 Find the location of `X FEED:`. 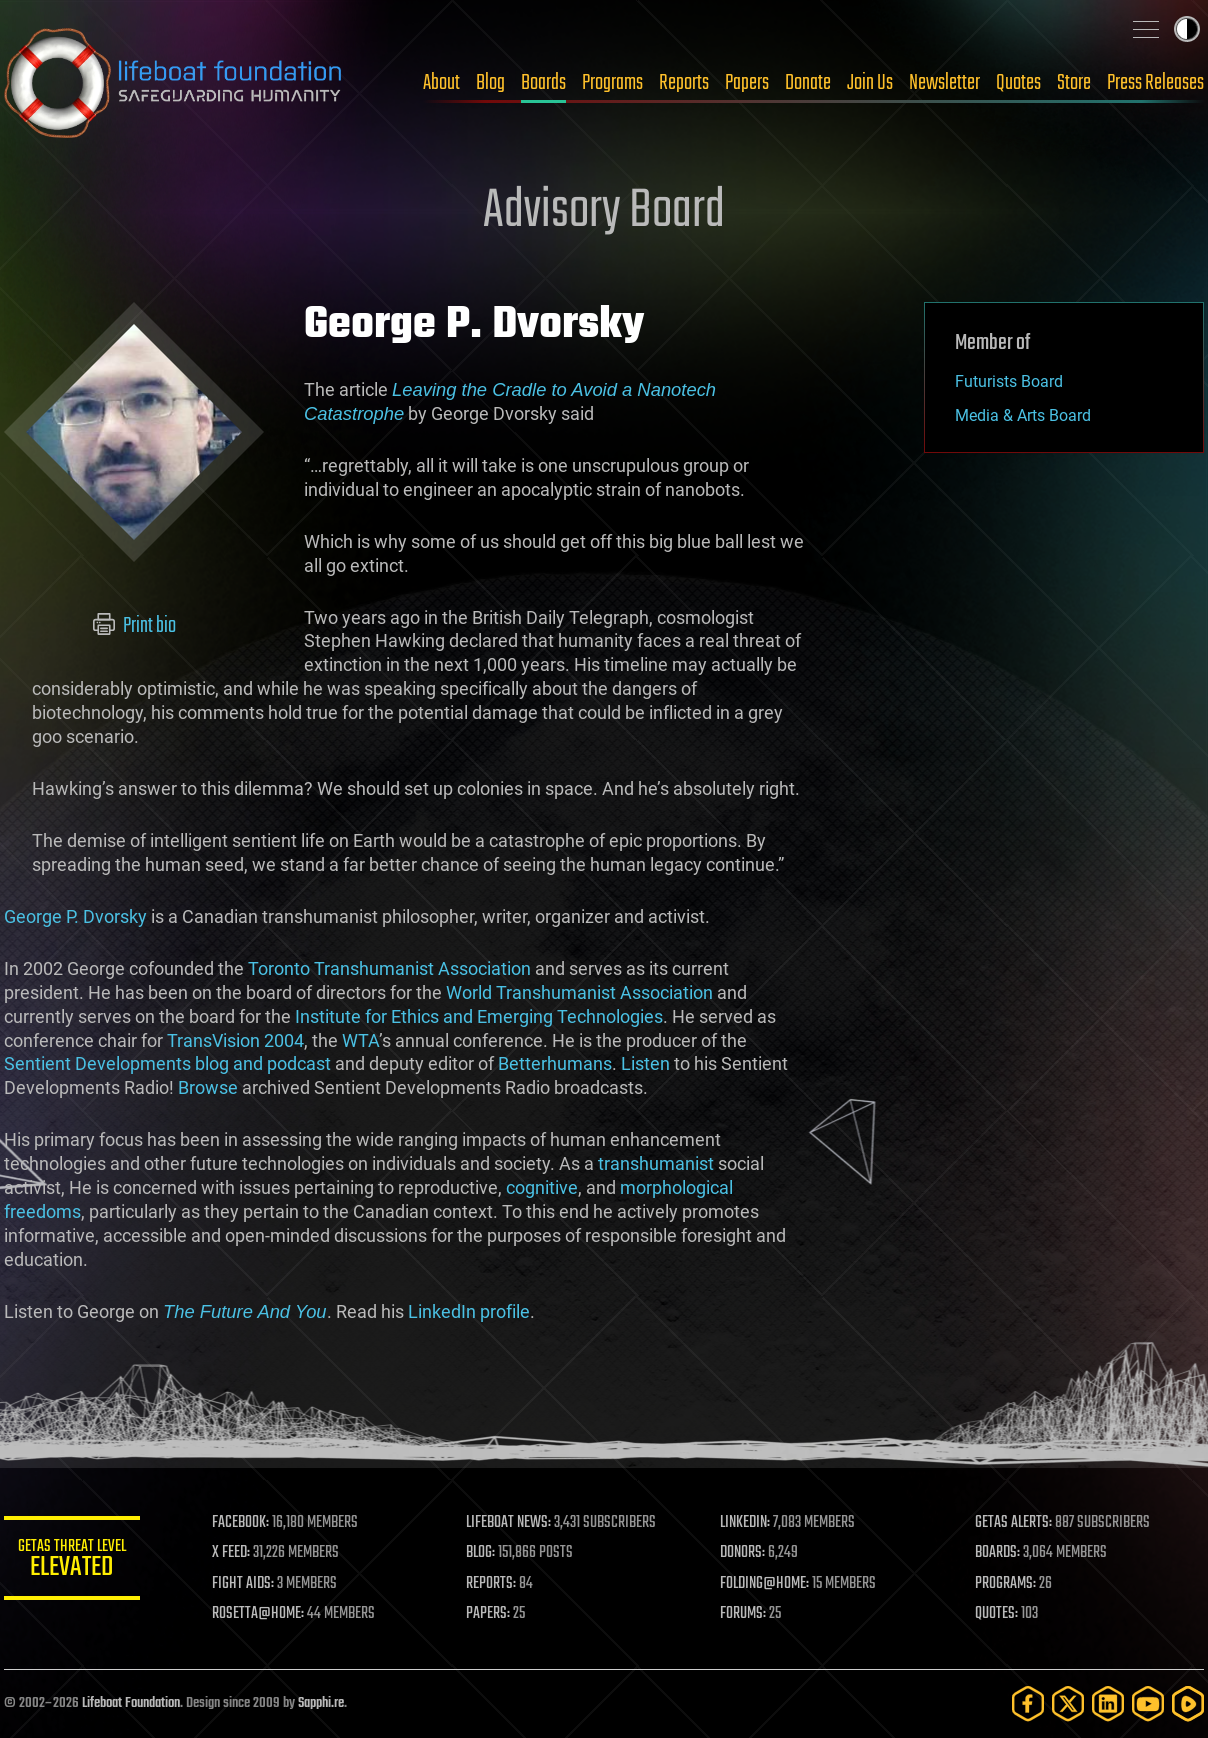

X FEED: is located at coordinates (235, 1553).